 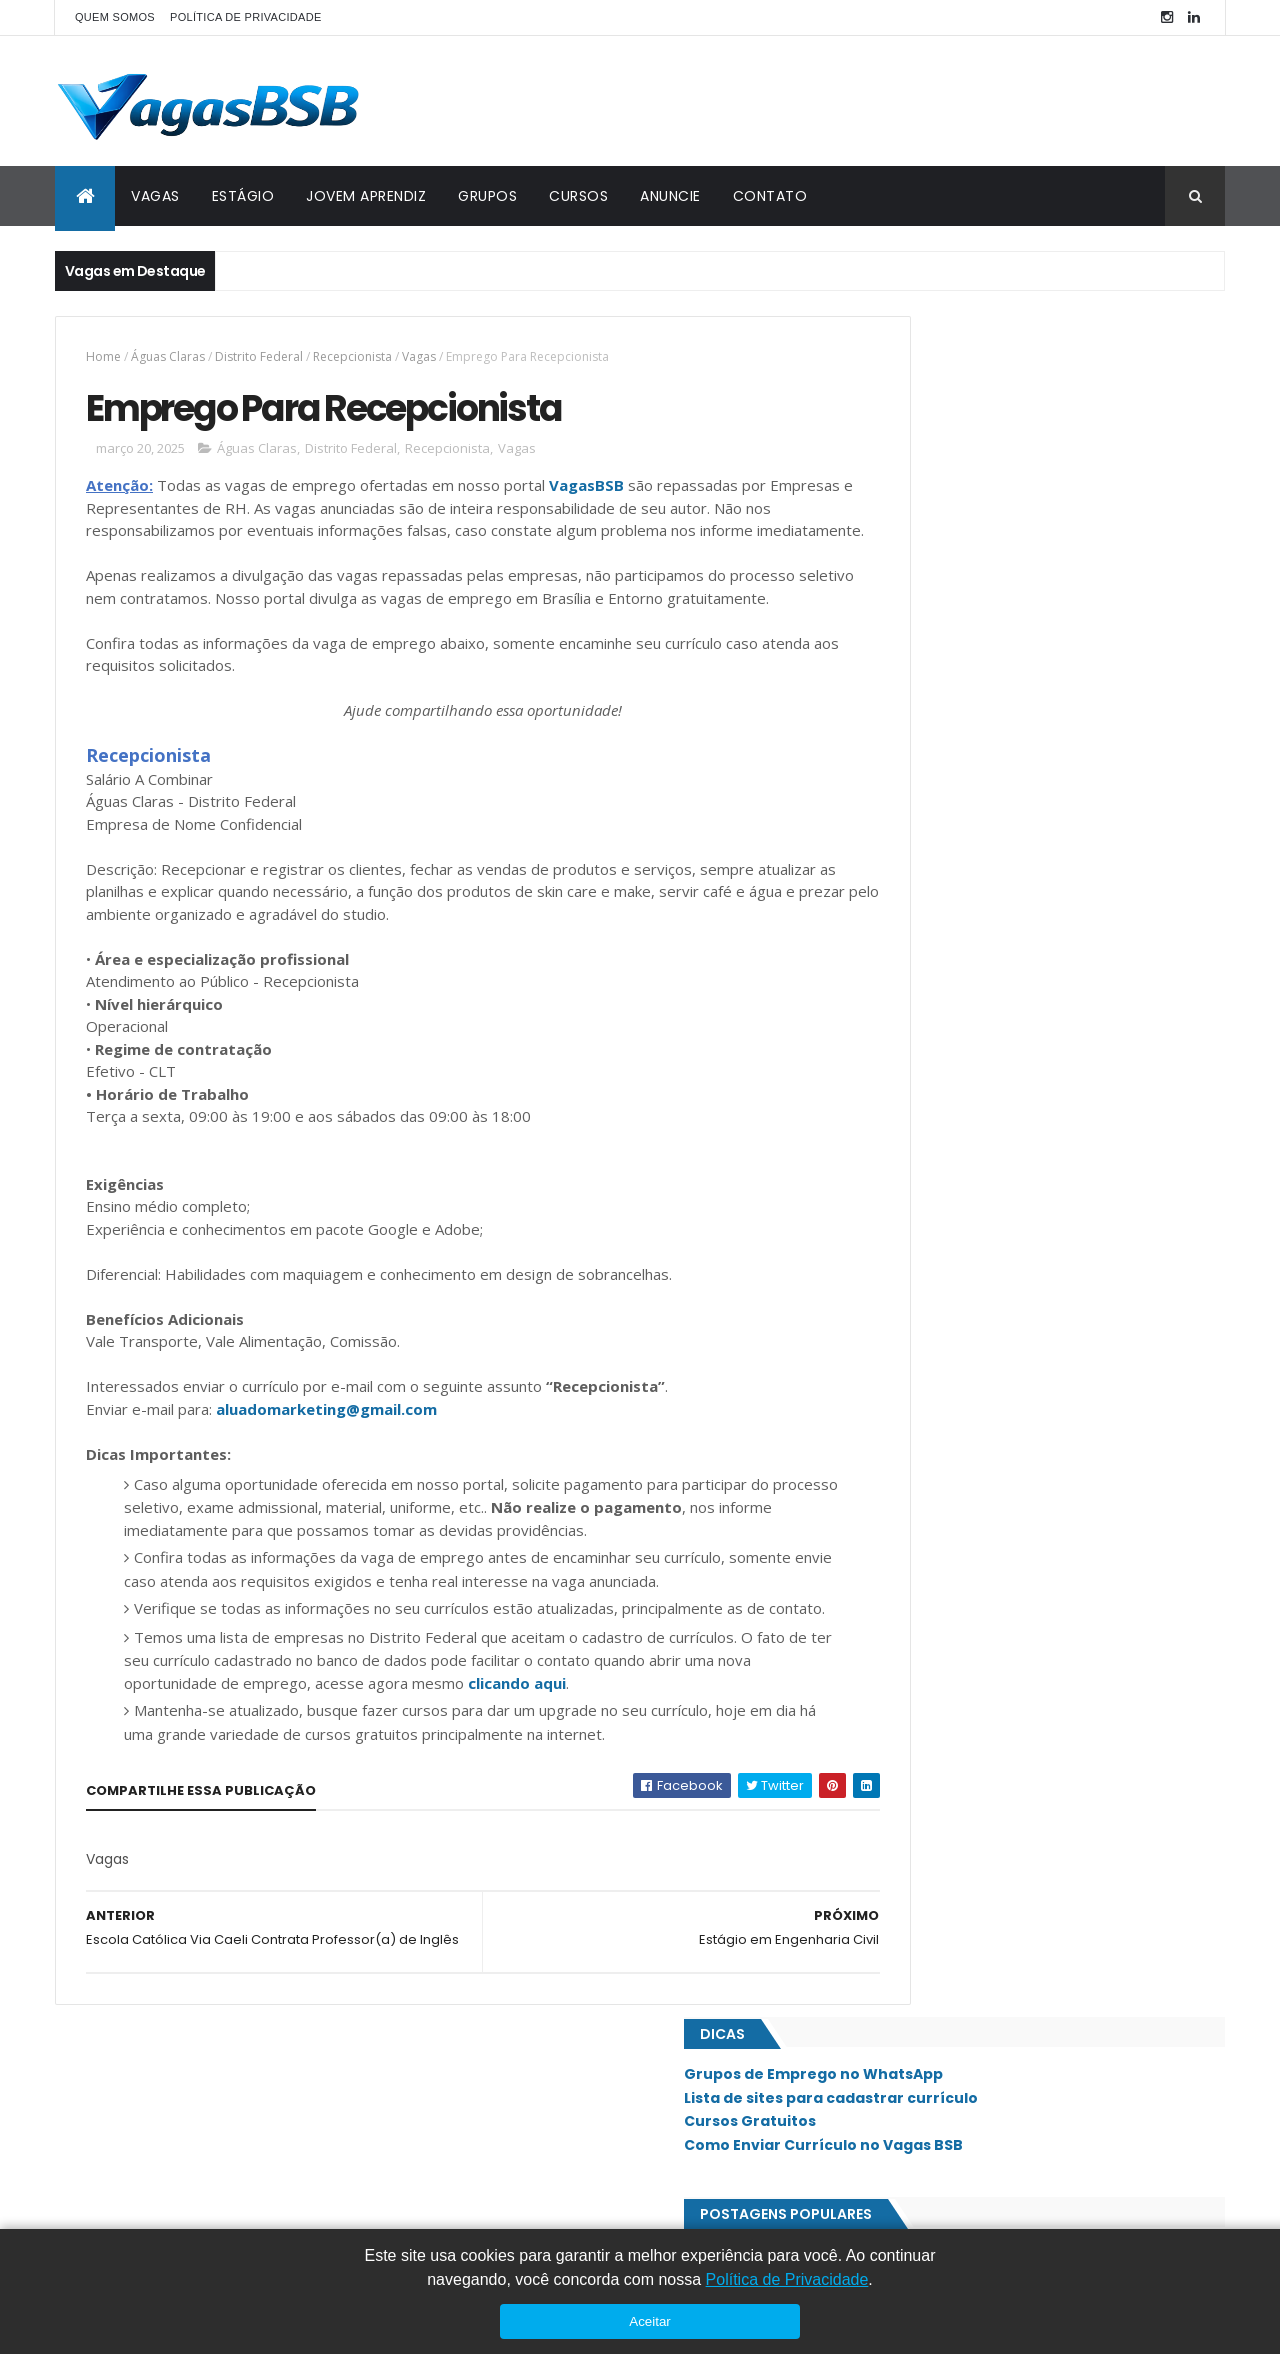 I want to click on QUEM SOMOS, so click(x=115, y=17).